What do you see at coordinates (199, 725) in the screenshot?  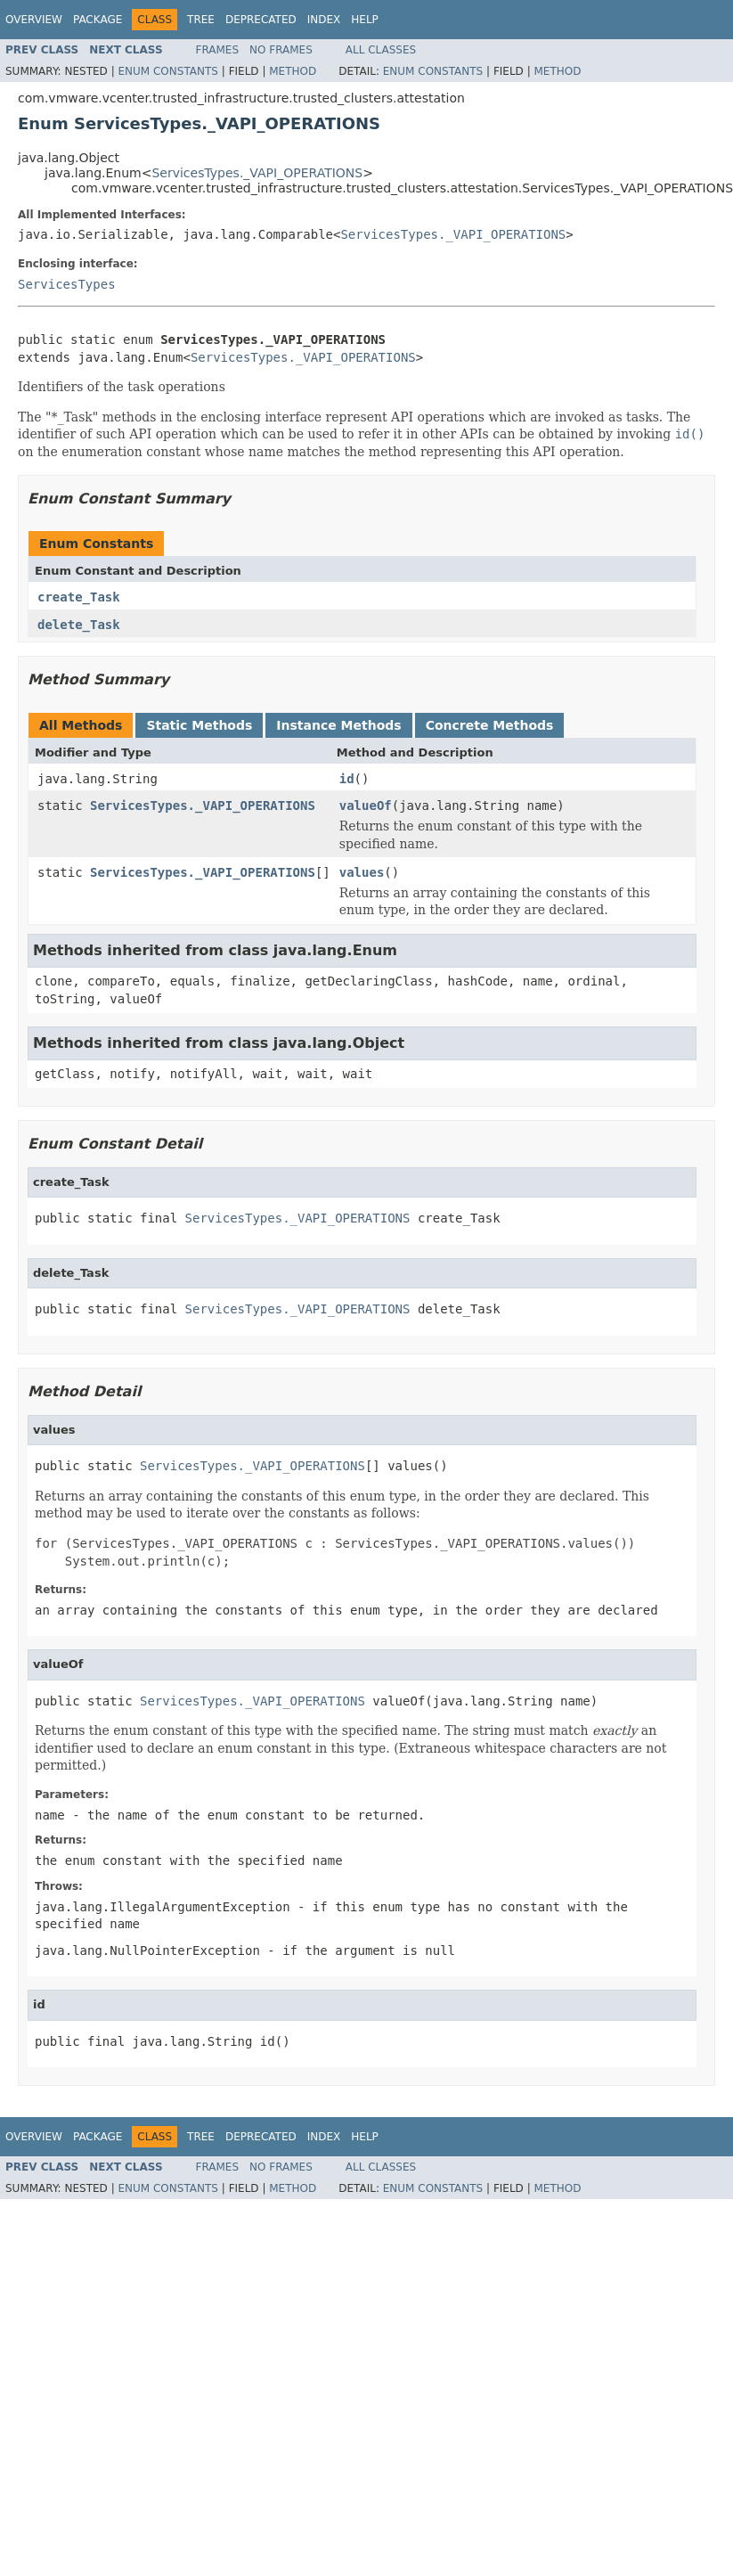 I see `Static Methods` at bounding box center [199, 725].